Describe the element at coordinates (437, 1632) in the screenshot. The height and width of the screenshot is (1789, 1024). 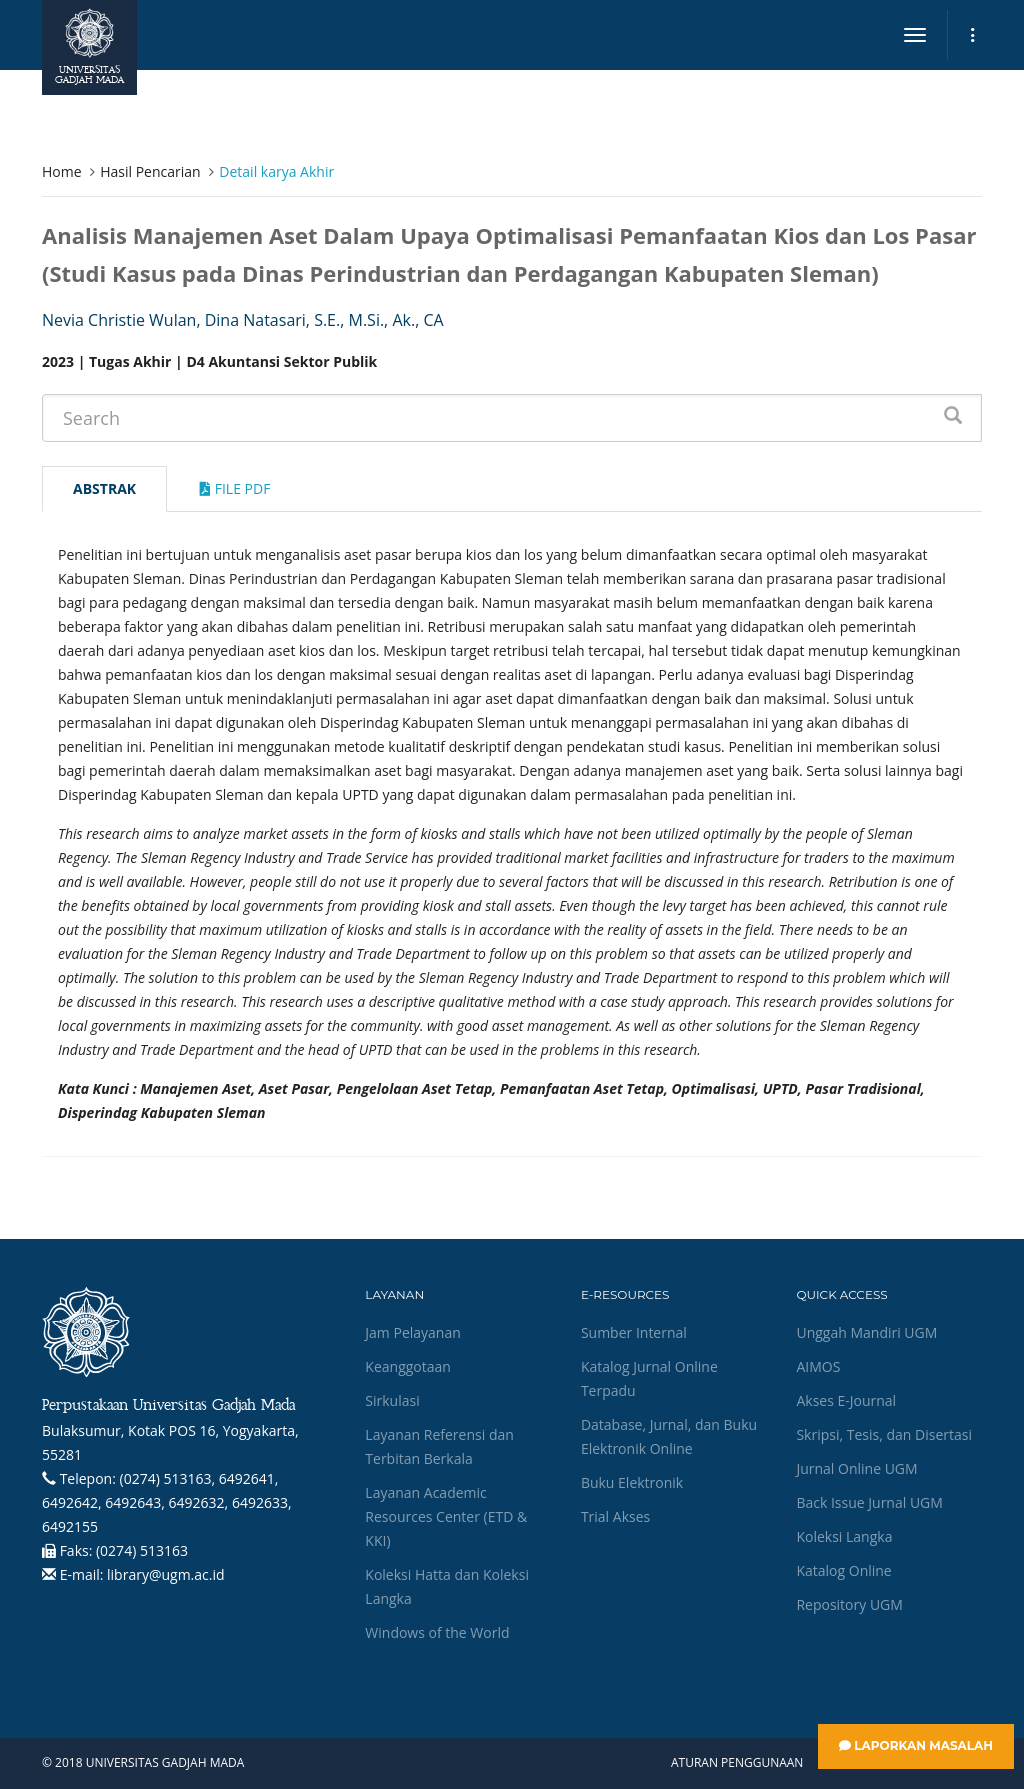
I see `Windows of the World` at that location.